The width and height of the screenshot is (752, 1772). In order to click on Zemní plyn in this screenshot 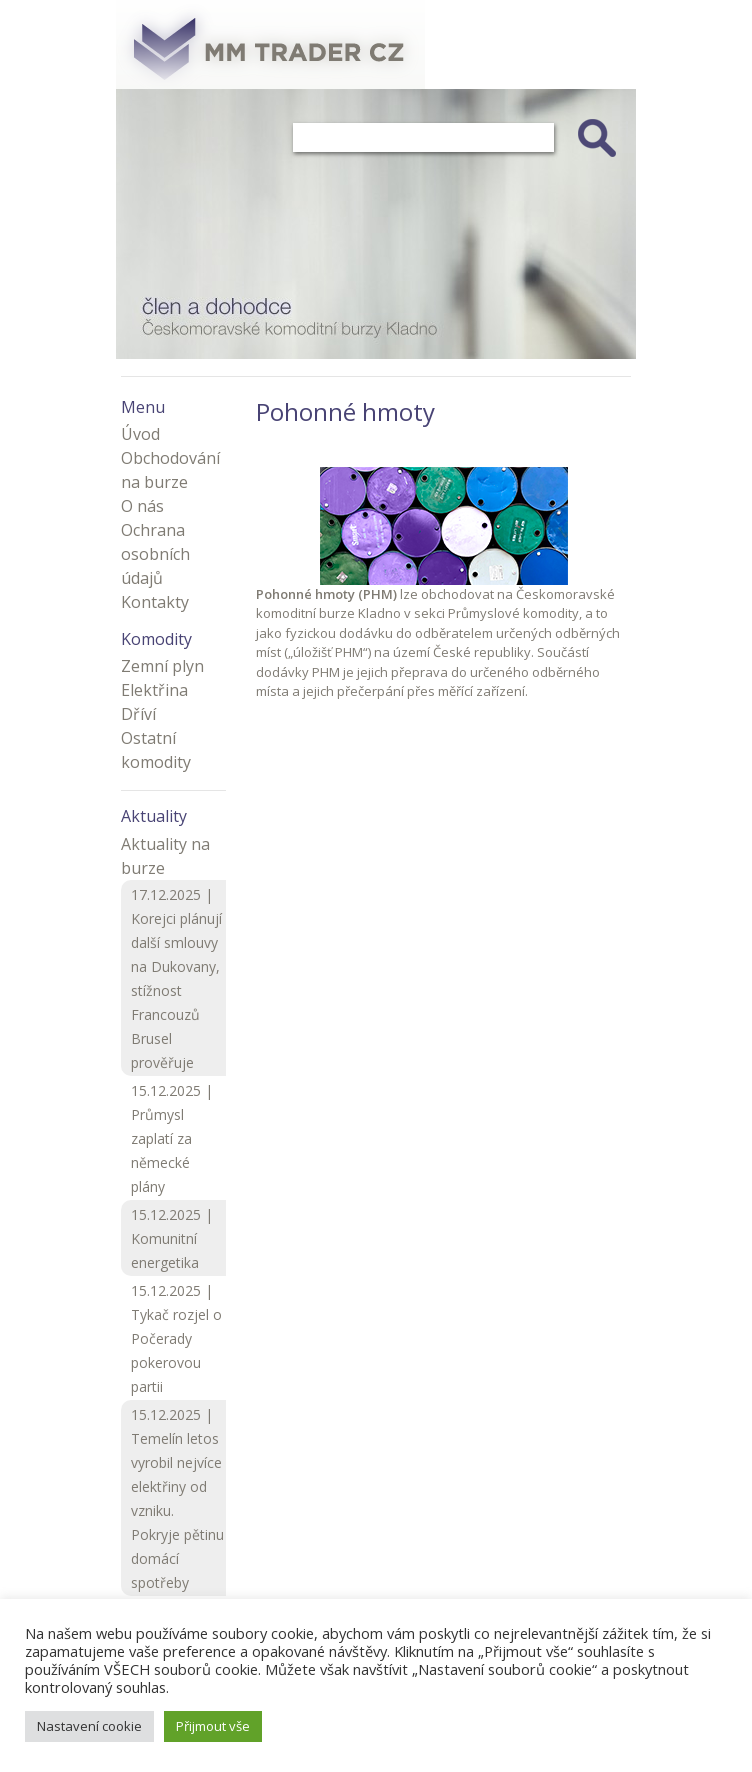, I will do `click(162, 666)`.